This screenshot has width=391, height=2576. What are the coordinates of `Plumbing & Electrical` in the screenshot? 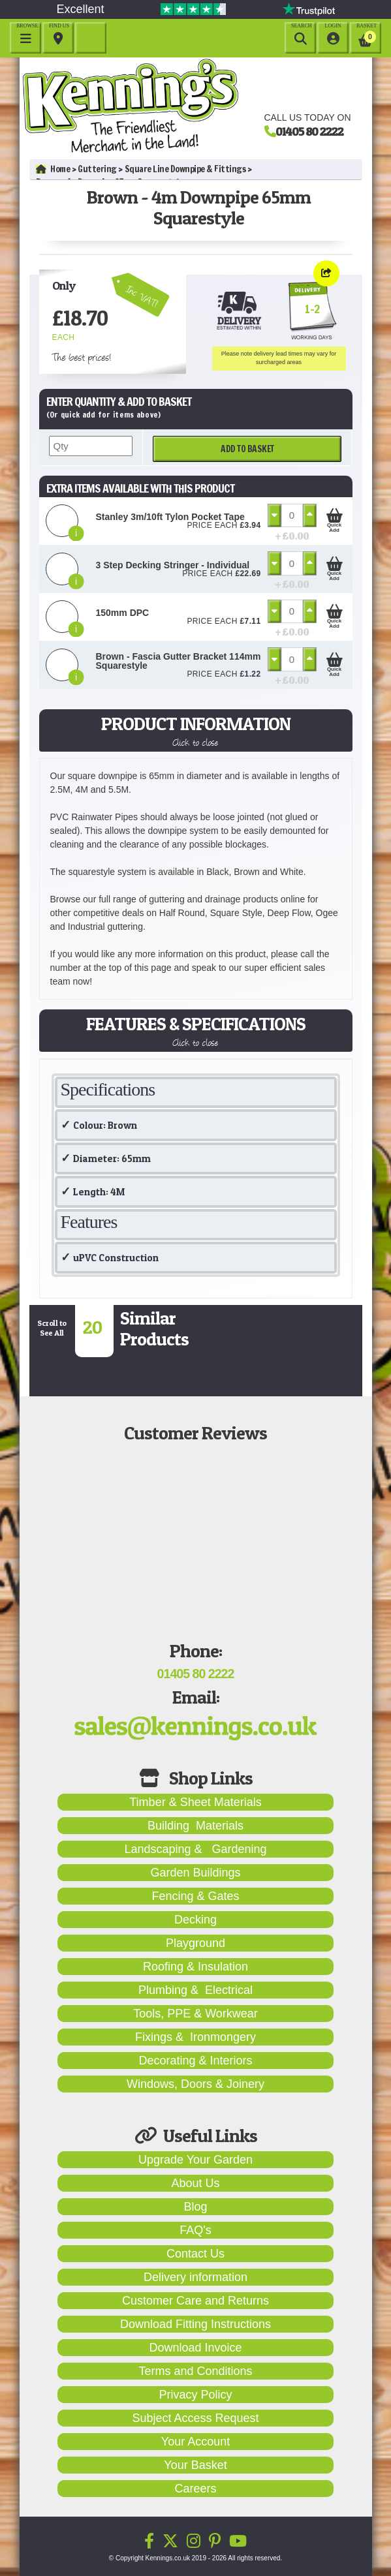 It's located at (195, 1990).